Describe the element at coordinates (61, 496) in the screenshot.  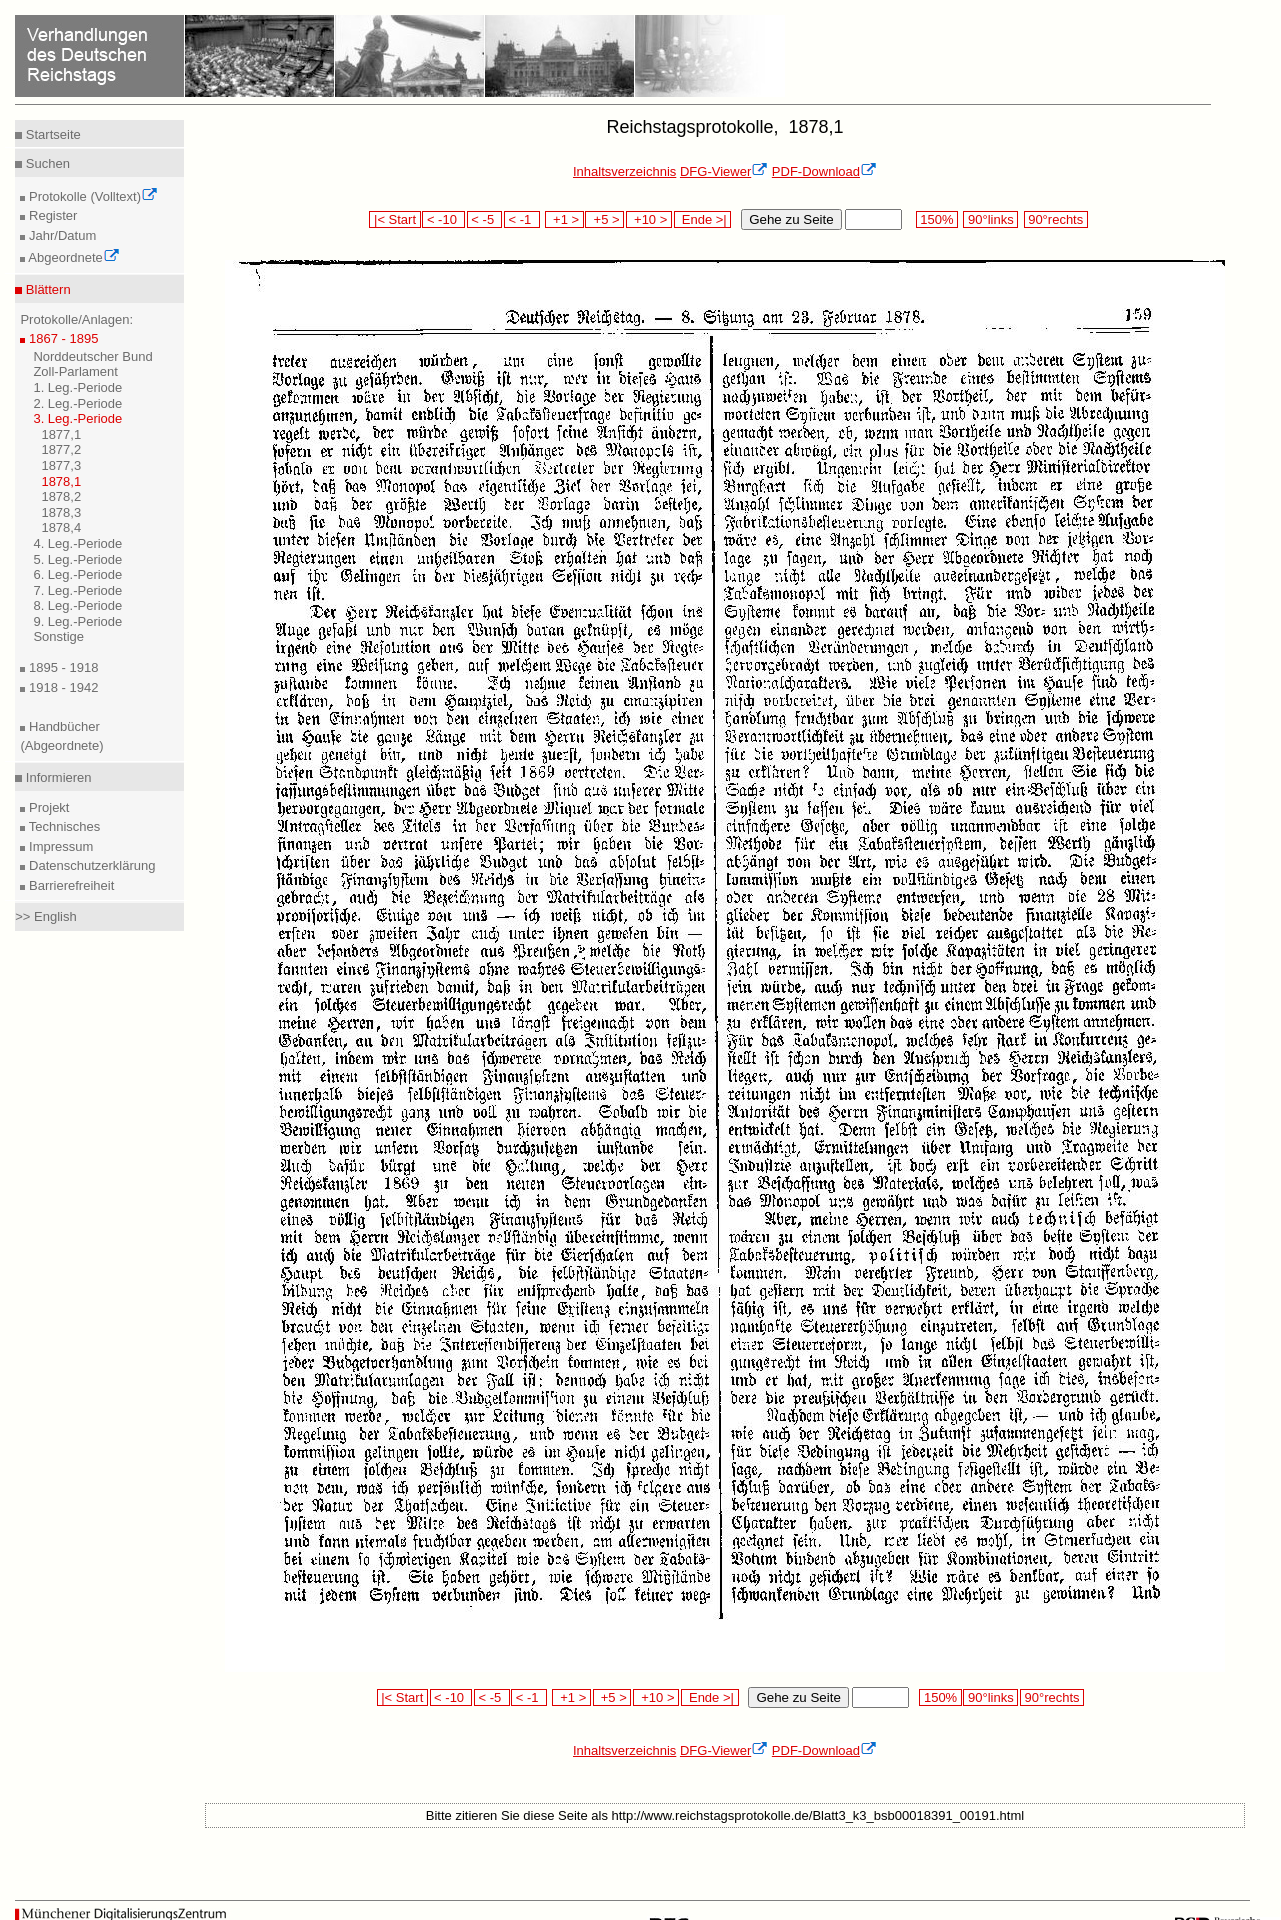
I see `1878,2` at that location.